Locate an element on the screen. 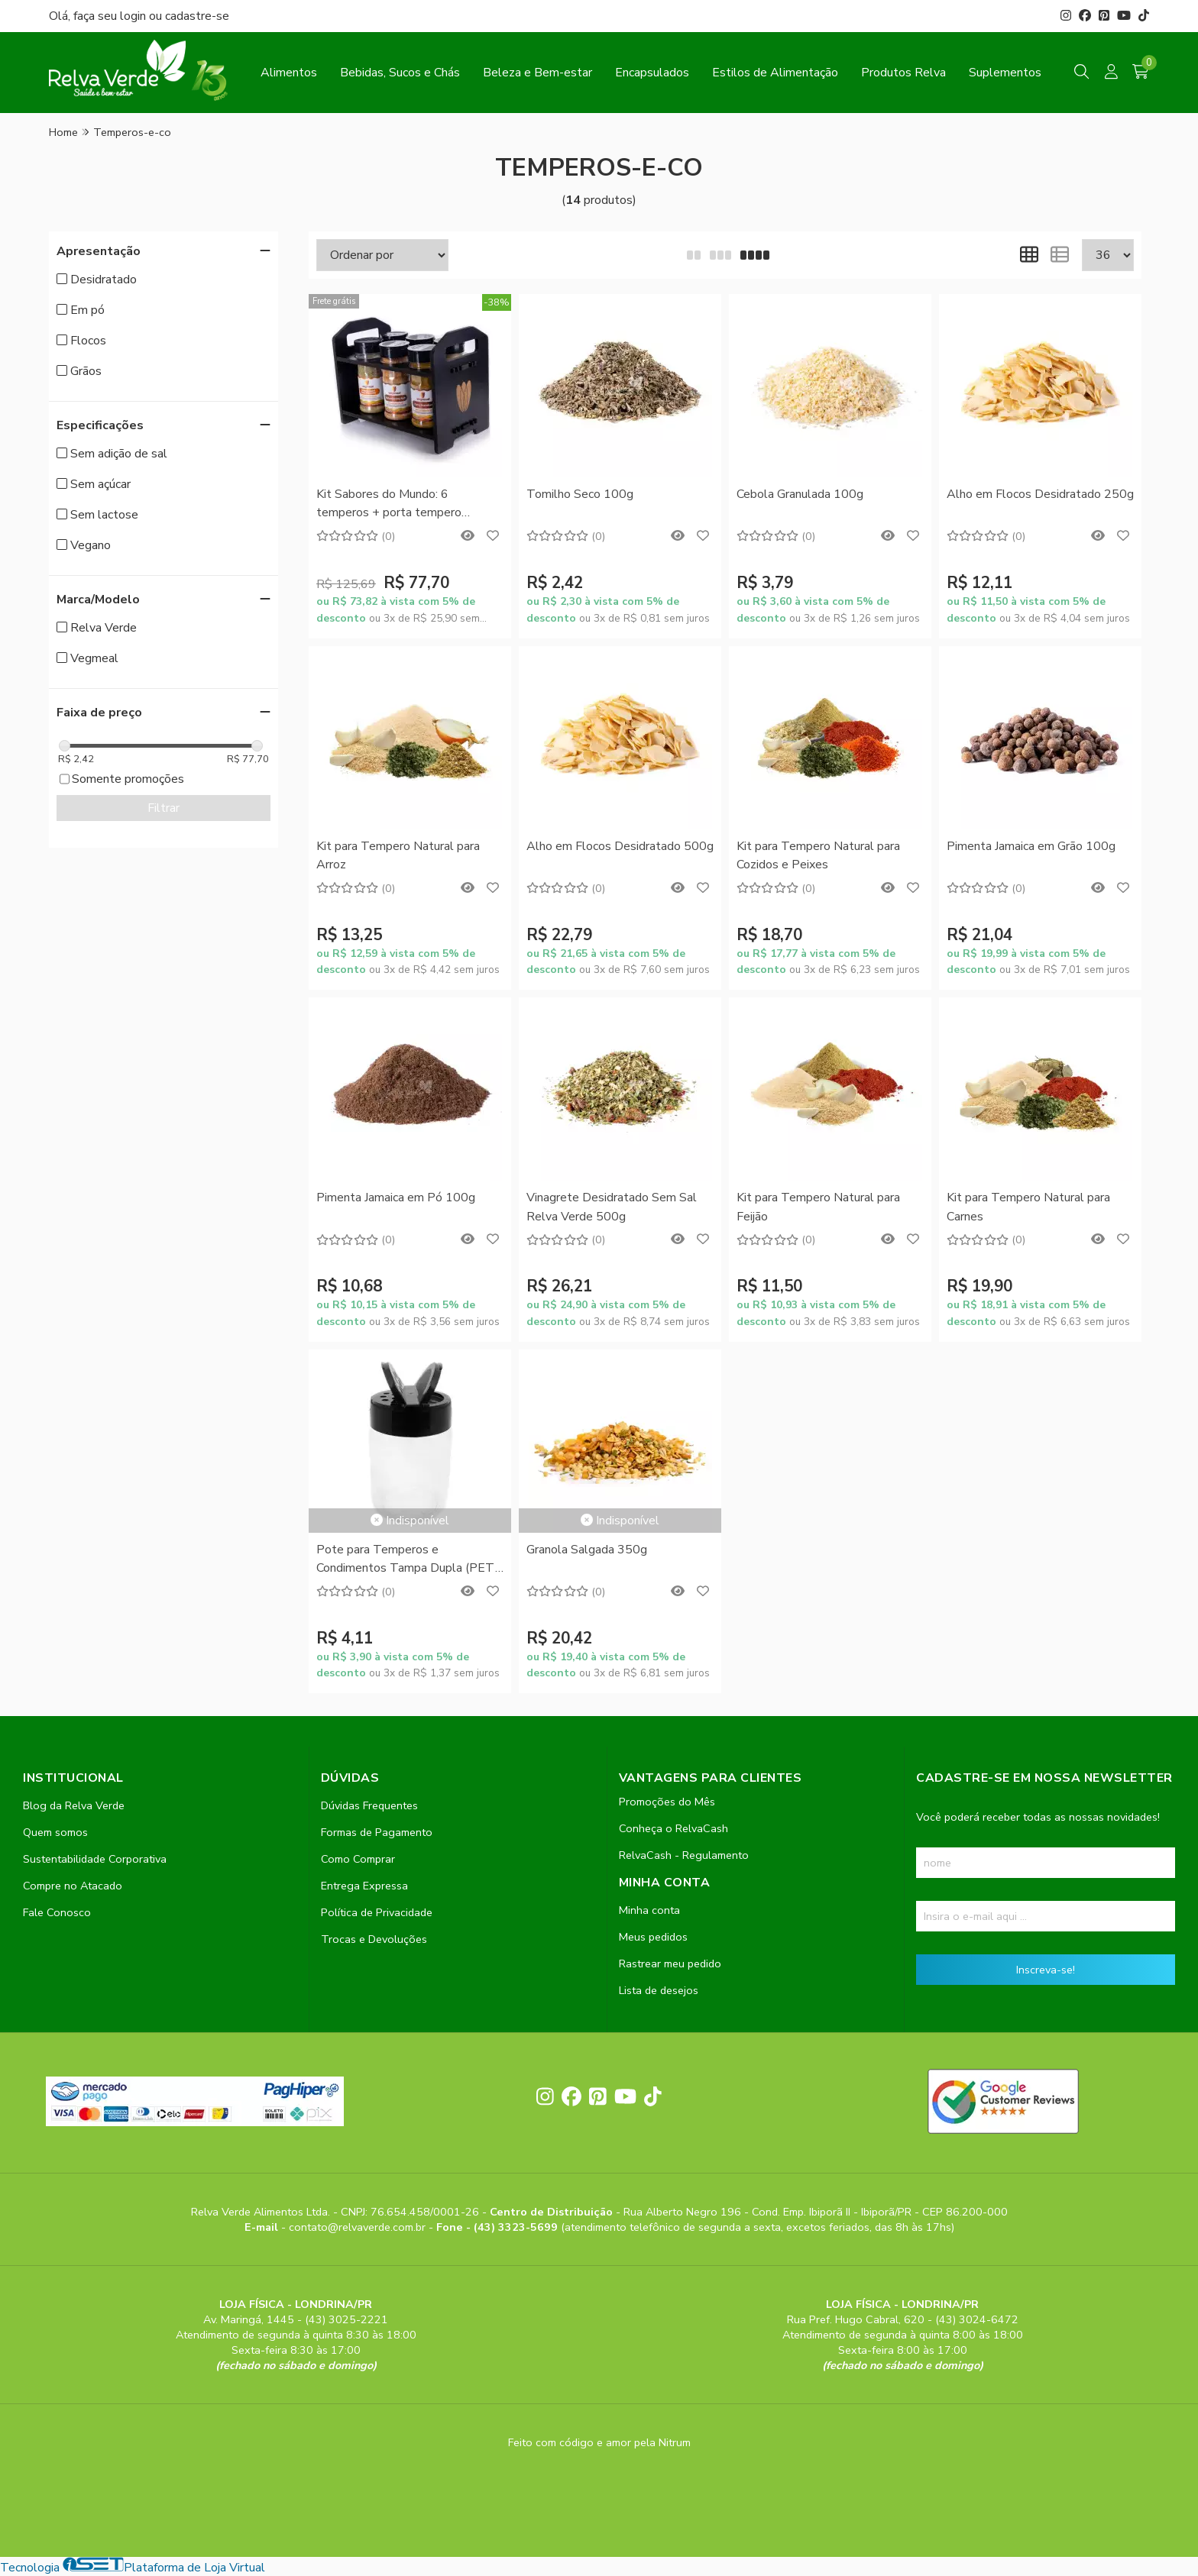  Alimentos is located at coordinates (289, 72).